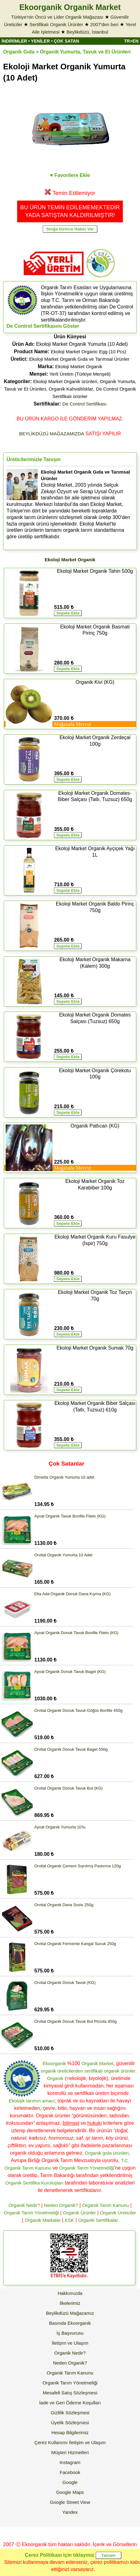 The image size is (140, 2576). I want to click on Beylikdüzü, İstanbul, so click(87, 32).